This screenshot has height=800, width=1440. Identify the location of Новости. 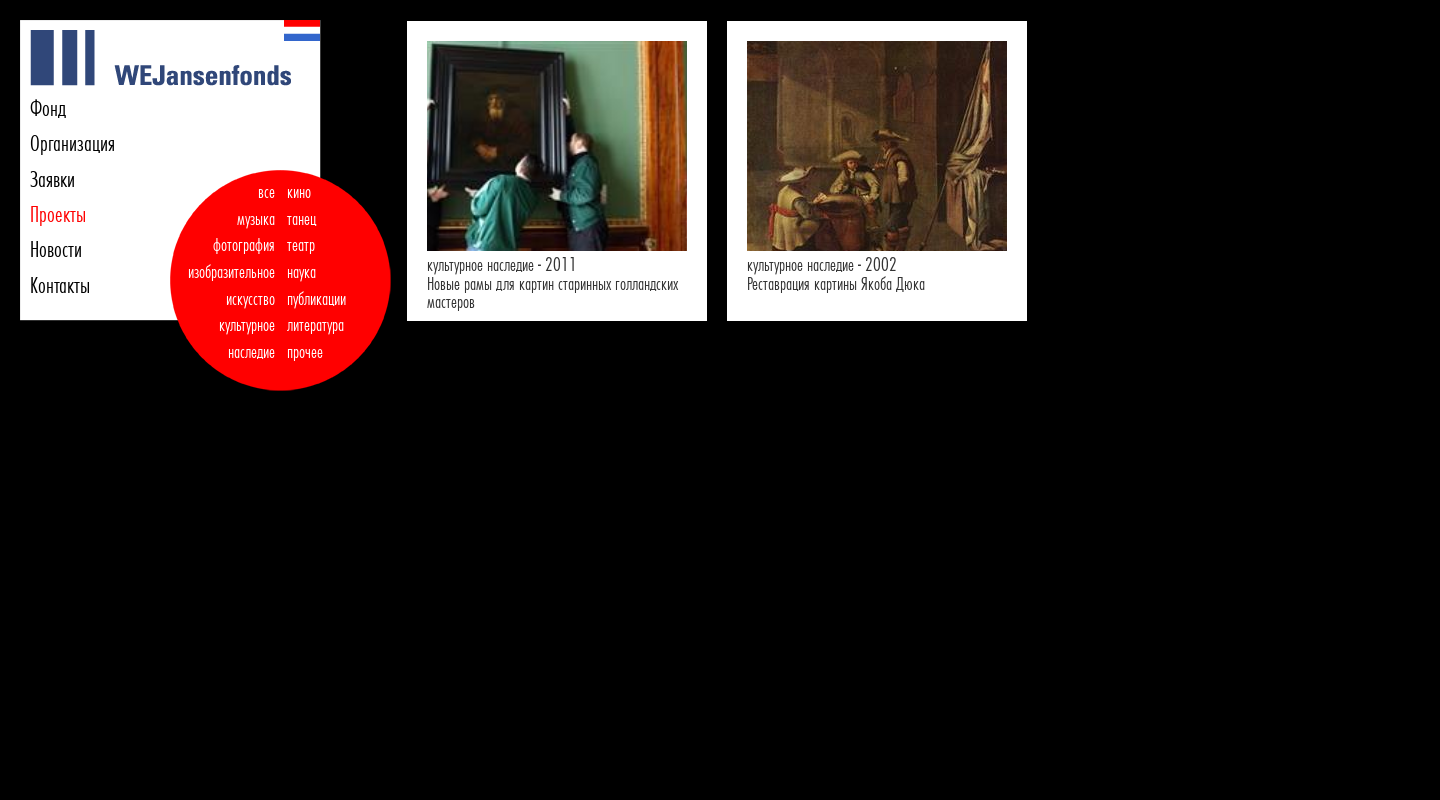
(56, 249).